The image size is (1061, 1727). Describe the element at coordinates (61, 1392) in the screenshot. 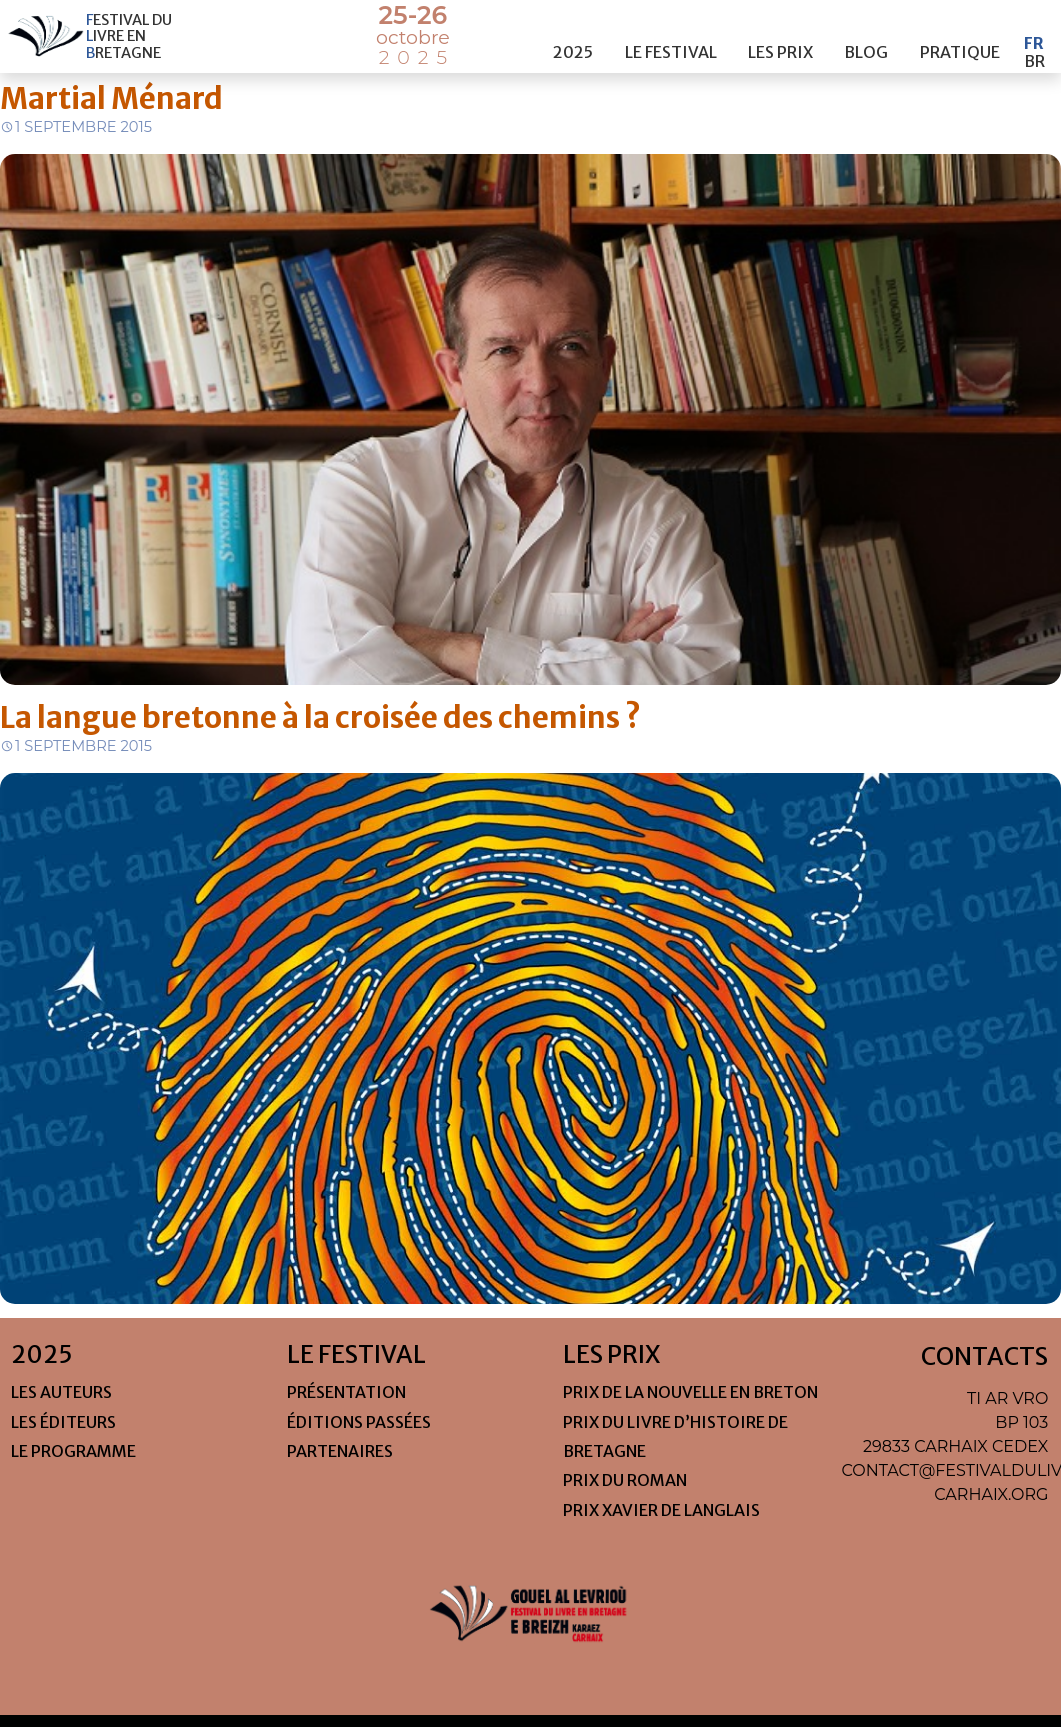

I see `Les auteurs` at that location.